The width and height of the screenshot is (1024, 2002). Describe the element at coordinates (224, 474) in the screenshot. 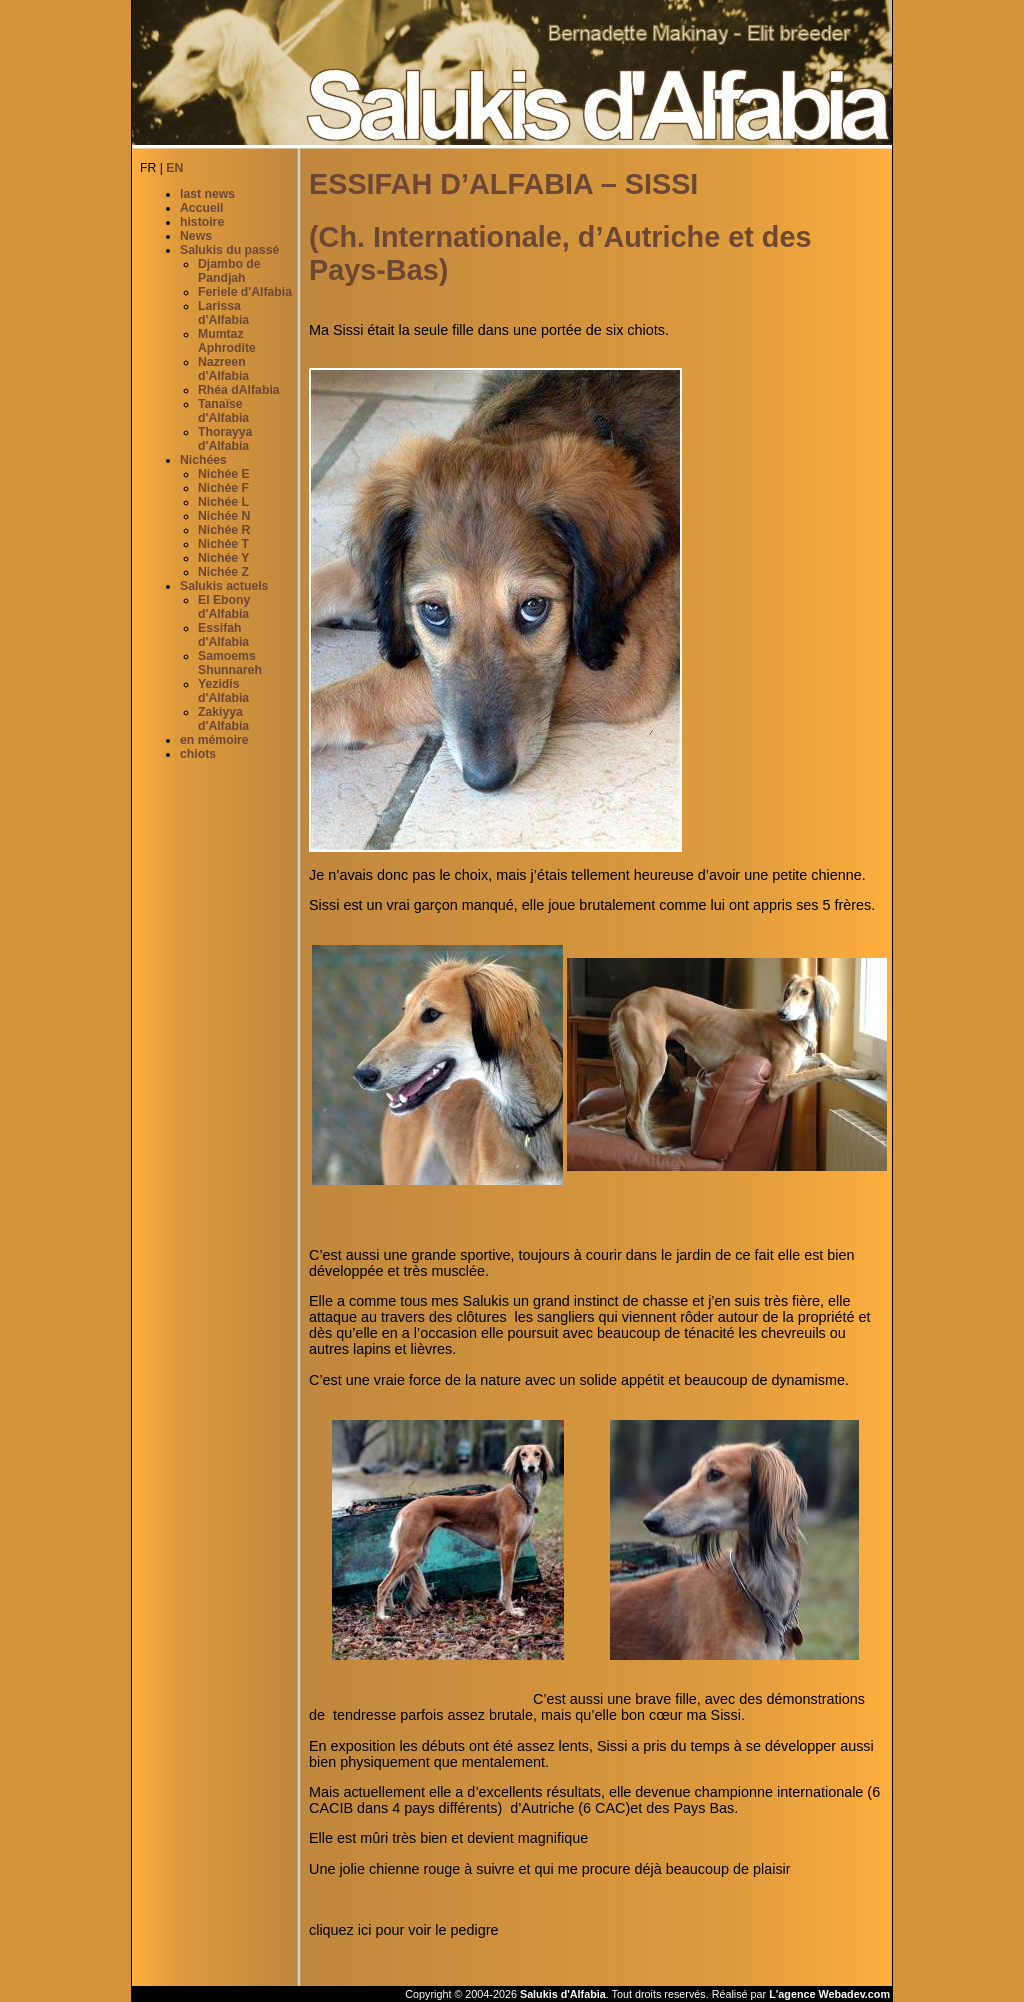

I see `Nichée E` at that location.